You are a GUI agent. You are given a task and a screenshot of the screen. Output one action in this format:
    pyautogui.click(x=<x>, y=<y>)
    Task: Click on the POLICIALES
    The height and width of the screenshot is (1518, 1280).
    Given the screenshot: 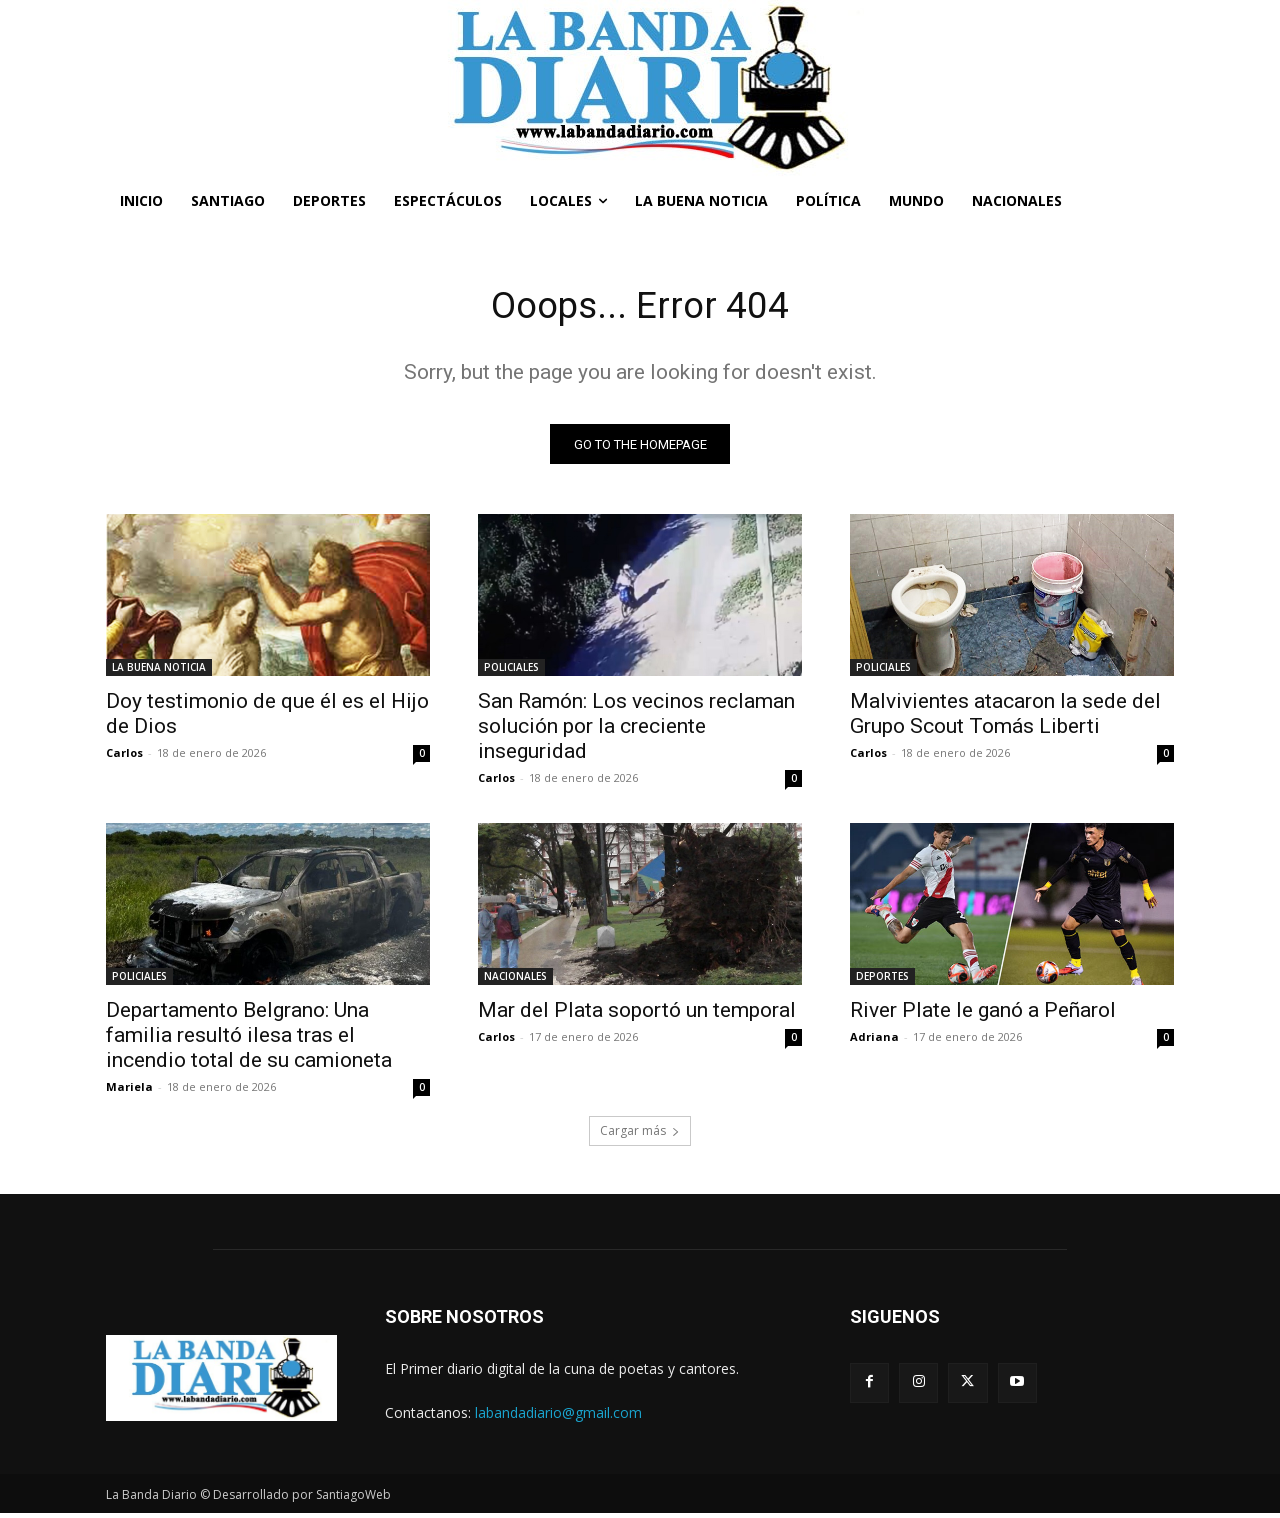 What is the action you would take?
    pyautogui.click(x=511, y=672)
    